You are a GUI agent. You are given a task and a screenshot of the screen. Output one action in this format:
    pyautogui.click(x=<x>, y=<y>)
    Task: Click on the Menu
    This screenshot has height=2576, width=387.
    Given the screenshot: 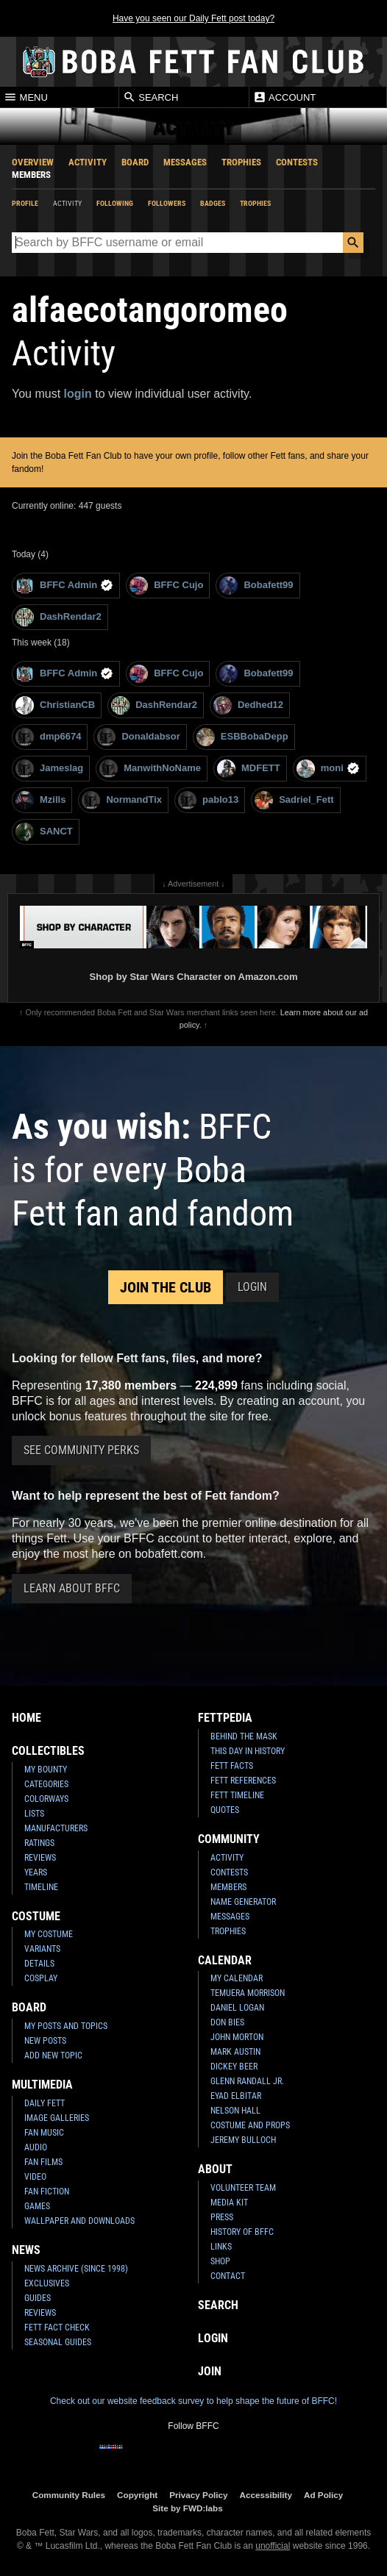 What is the action you would take?
    pyautogui.click(x=26, y=97)
    